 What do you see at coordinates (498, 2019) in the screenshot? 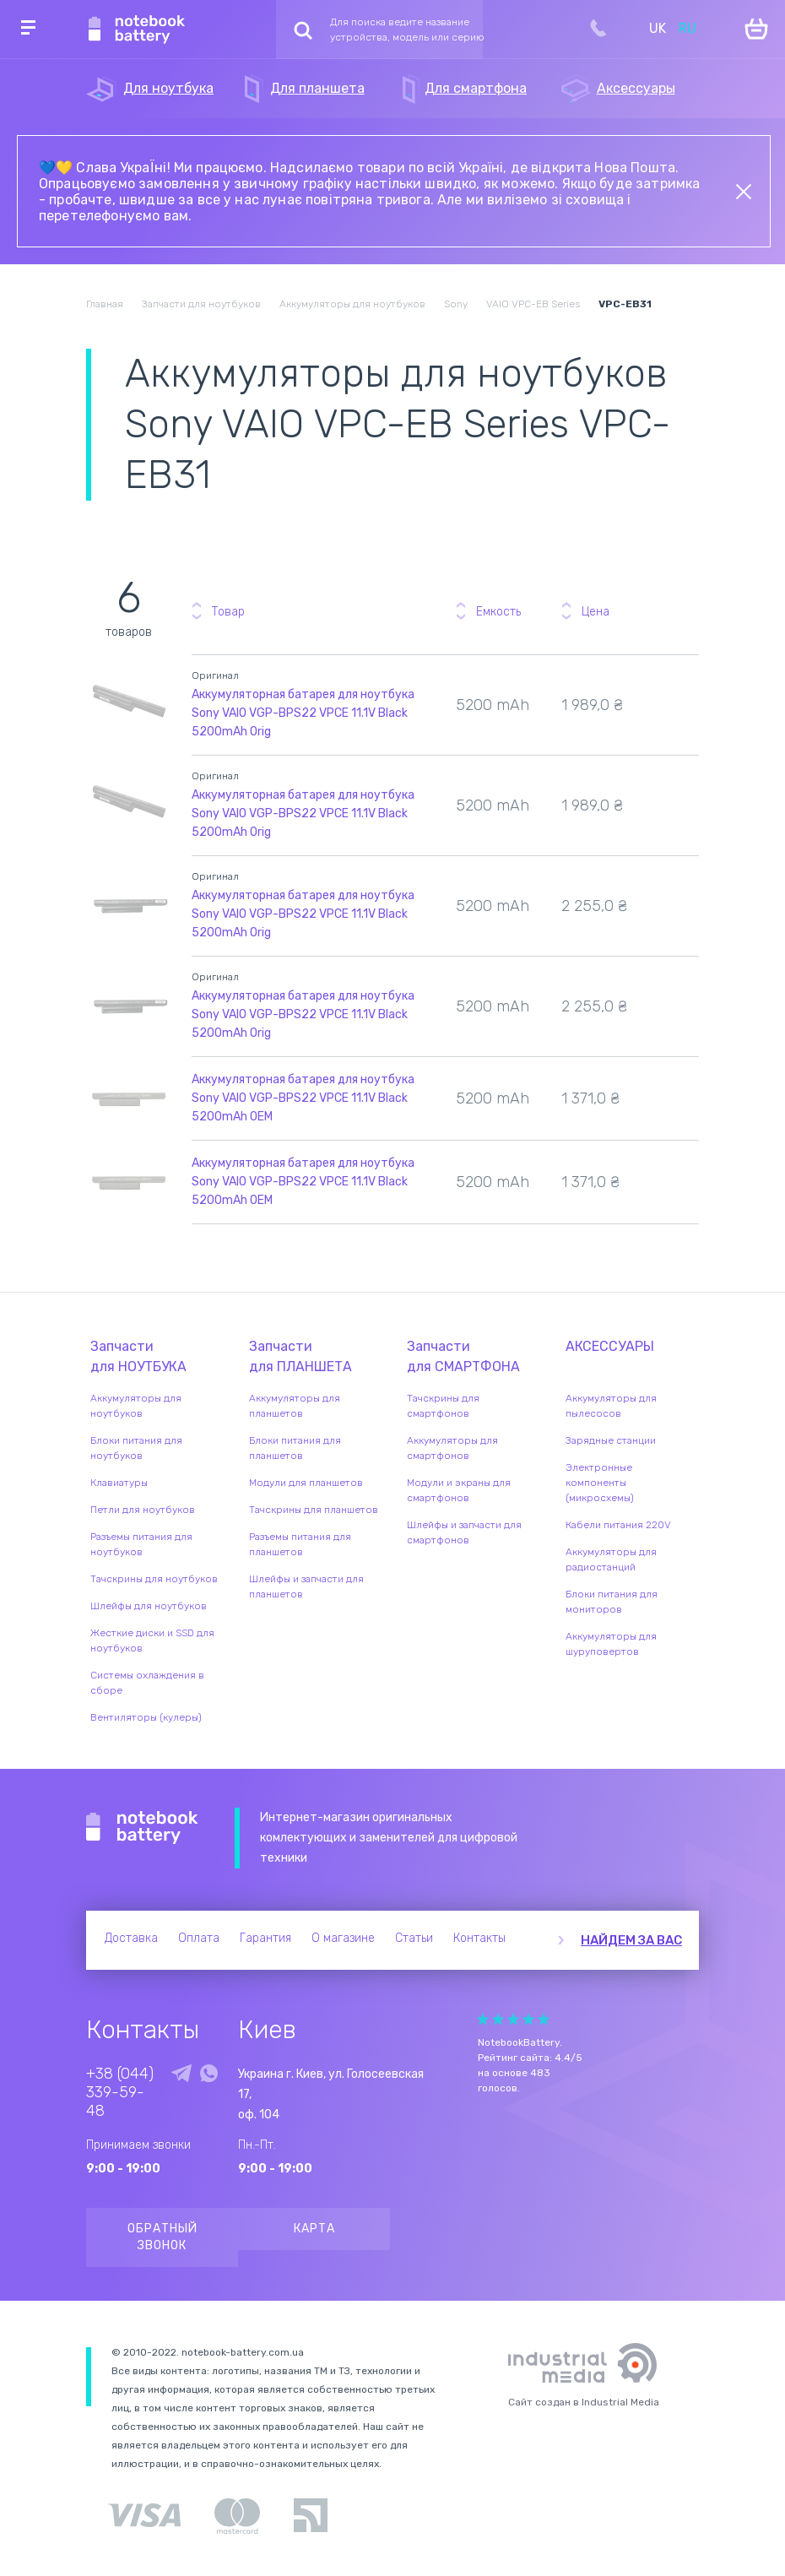
I see `Give it 2/5` at bounding box center [498, 2019].